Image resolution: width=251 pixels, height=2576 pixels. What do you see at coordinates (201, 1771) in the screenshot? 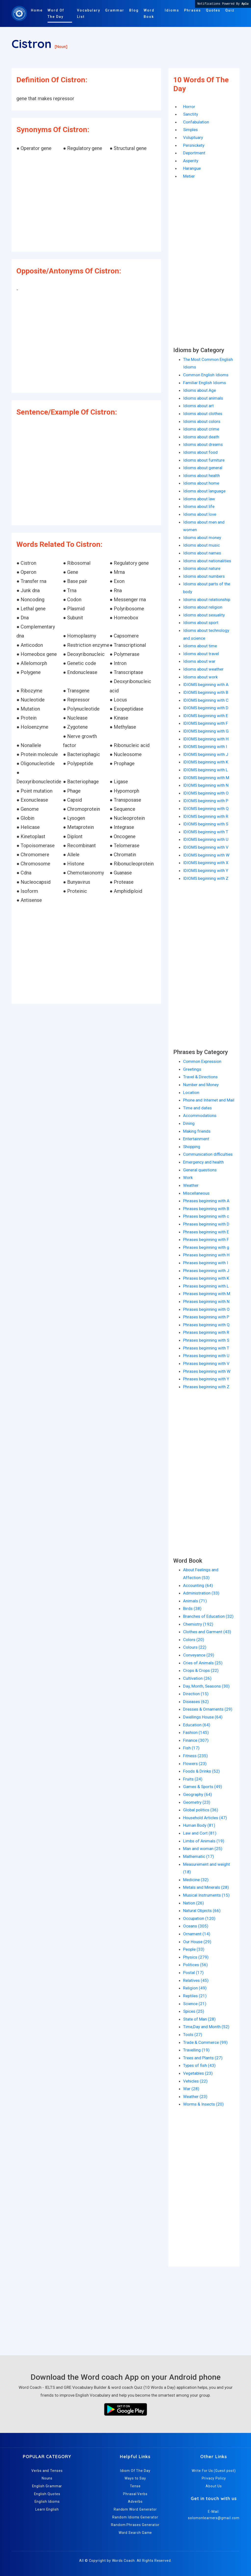
I see `Foods & Drinks (52)` at bounding box center [201, 1771].